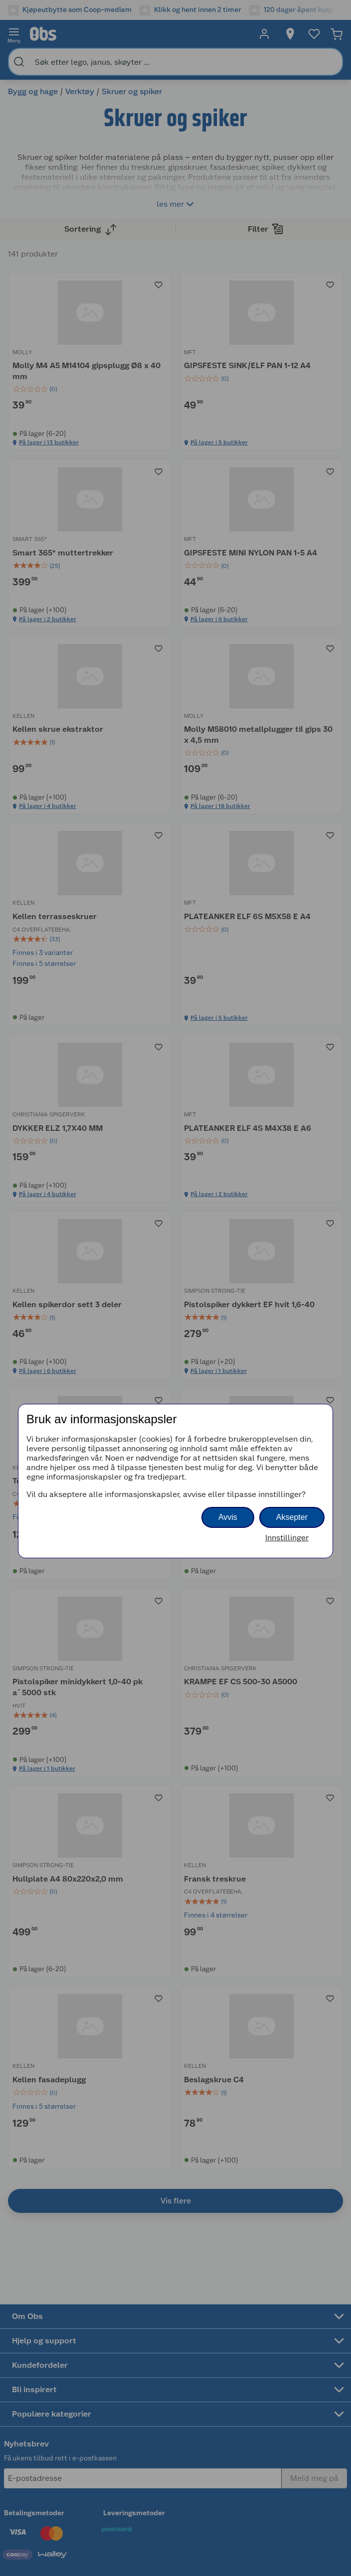 The image size is (351, 2576). What do you see at coordinates (292, 1517) in the screenshot?
I see `Aksepter [button]` at bounding box center [292, 1517].